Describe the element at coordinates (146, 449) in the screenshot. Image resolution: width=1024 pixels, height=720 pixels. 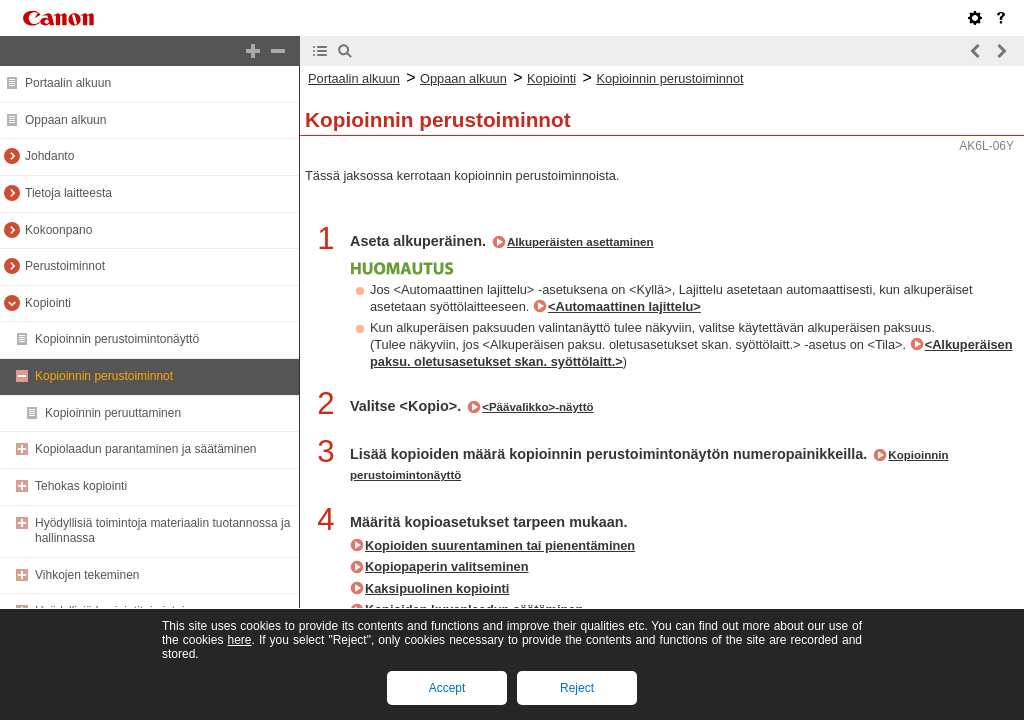
I see `Kopiolaadun parantaminen ja säätäminen` at that location.